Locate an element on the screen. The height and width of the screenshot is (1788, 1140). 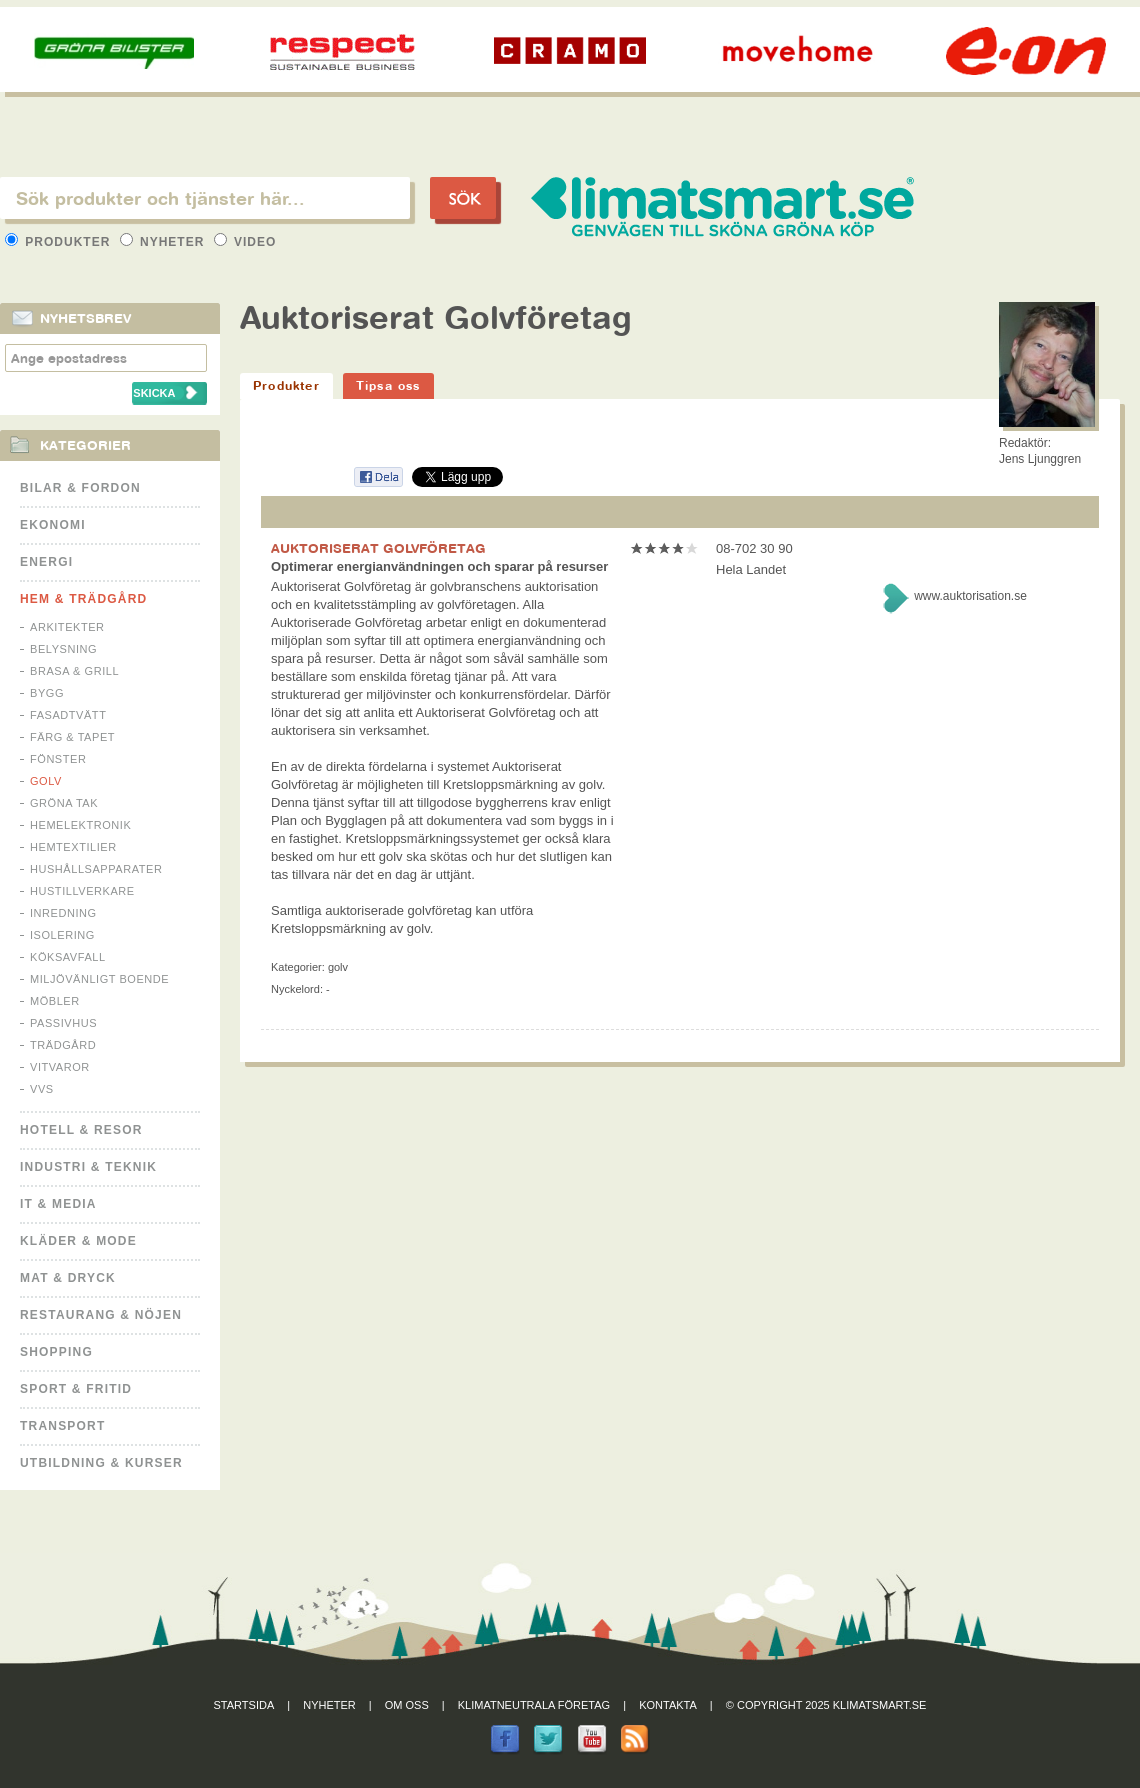
Hotell & Resor is located at coordinates (81, 1130).